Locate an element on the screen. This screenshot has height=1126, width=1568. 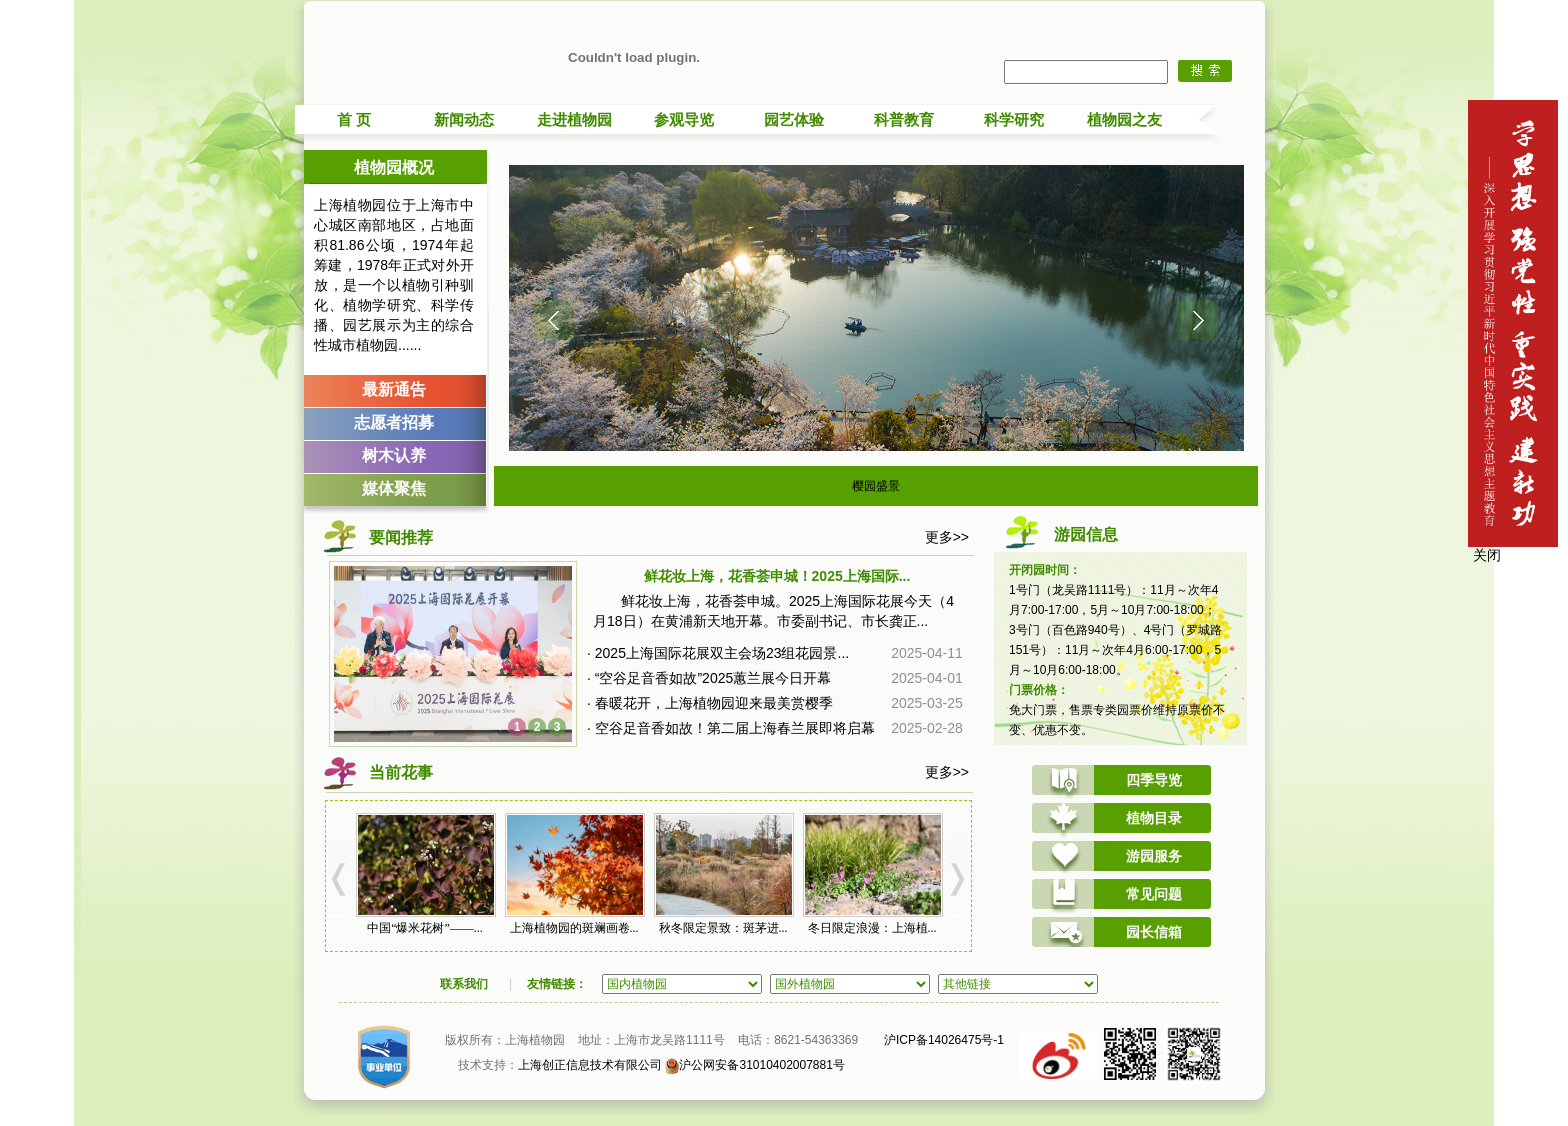
参观导览 is located at coordinates (684, 119).